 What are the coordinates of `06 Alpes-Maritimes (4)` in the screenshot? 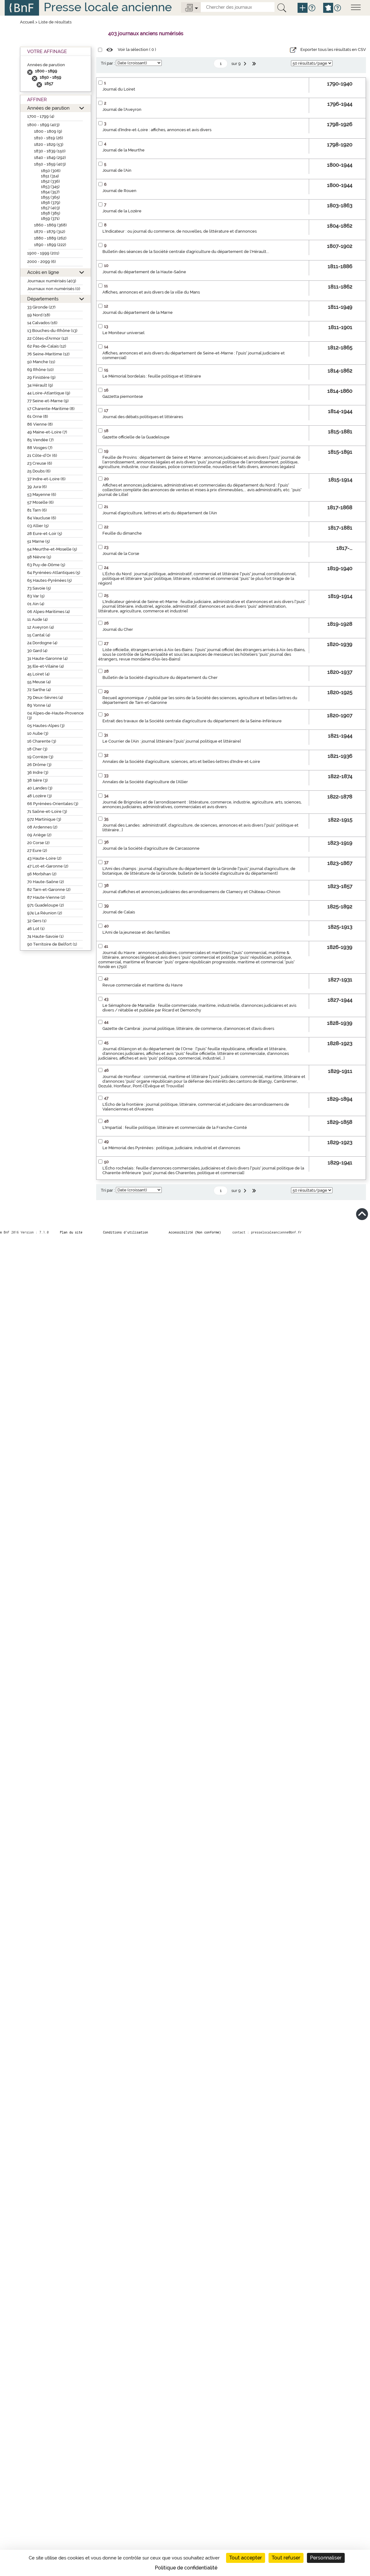 It's located at (48, 611).